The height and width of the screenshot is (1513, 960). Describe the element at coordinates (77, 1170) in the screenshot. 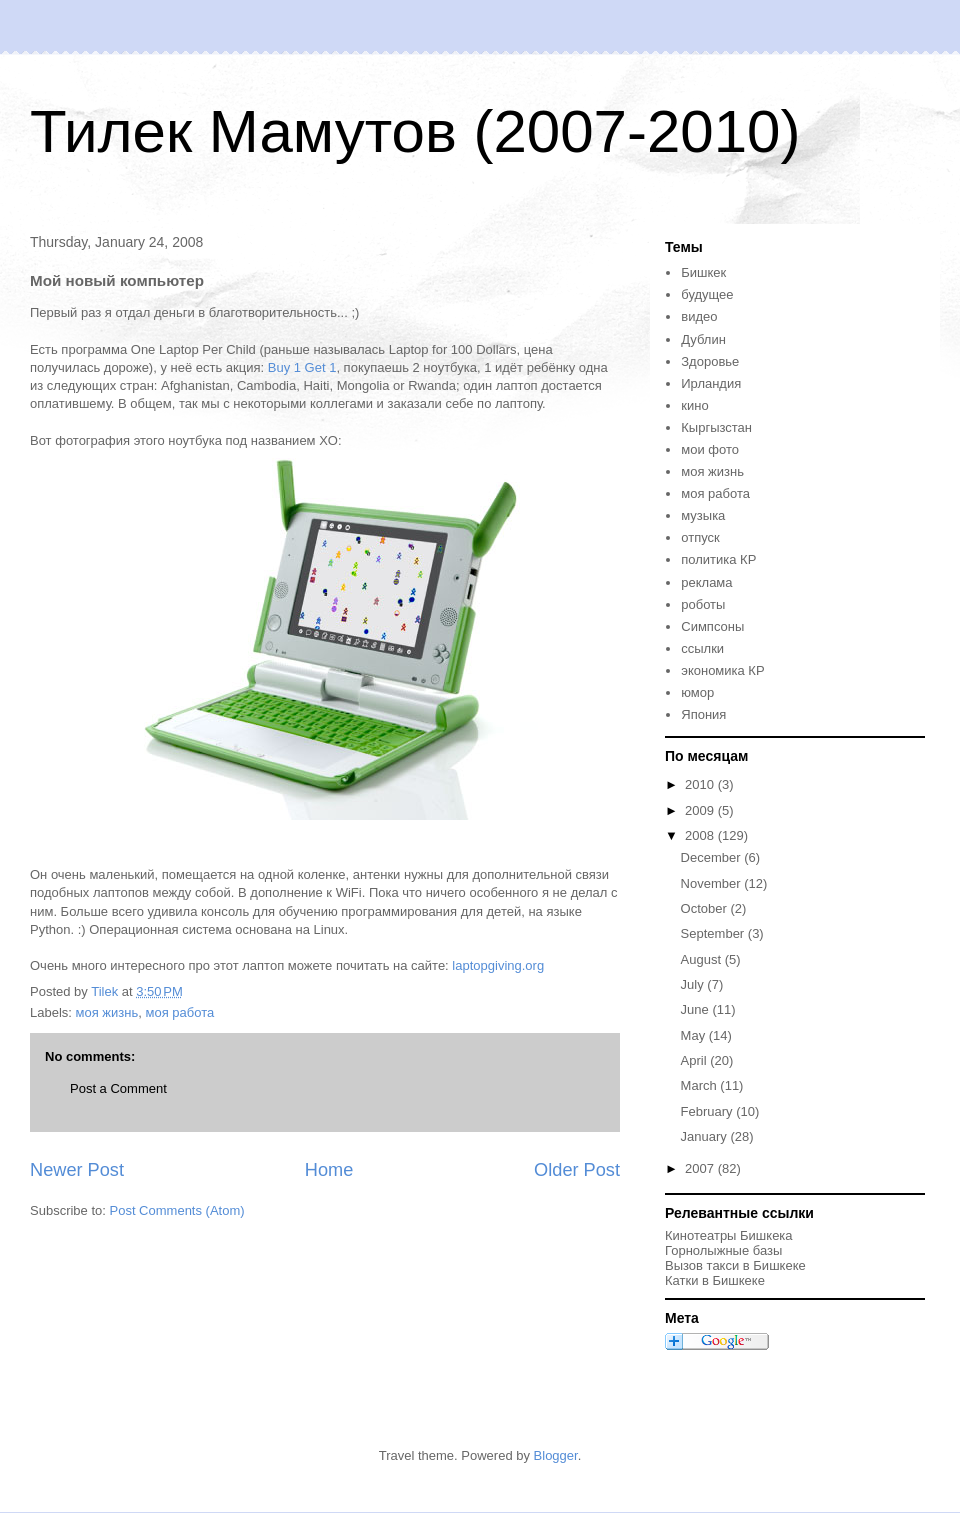

I see `Newer Post` at that location.